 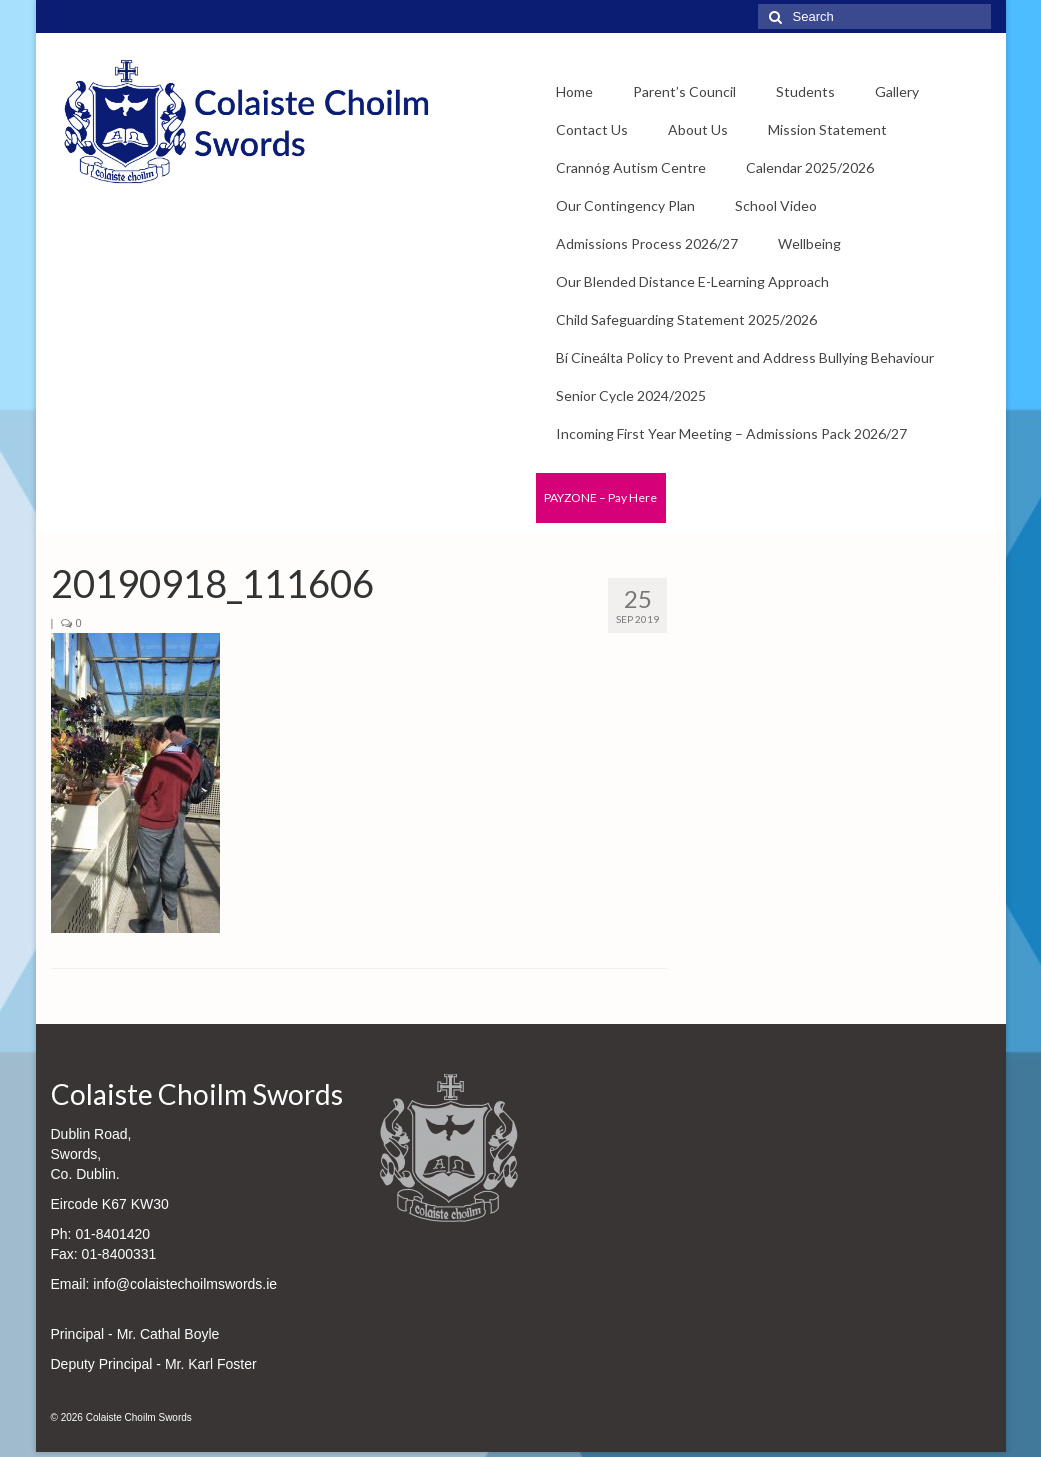 I want to click on Admissions Process 2026/27, so click(x=647, y=243).